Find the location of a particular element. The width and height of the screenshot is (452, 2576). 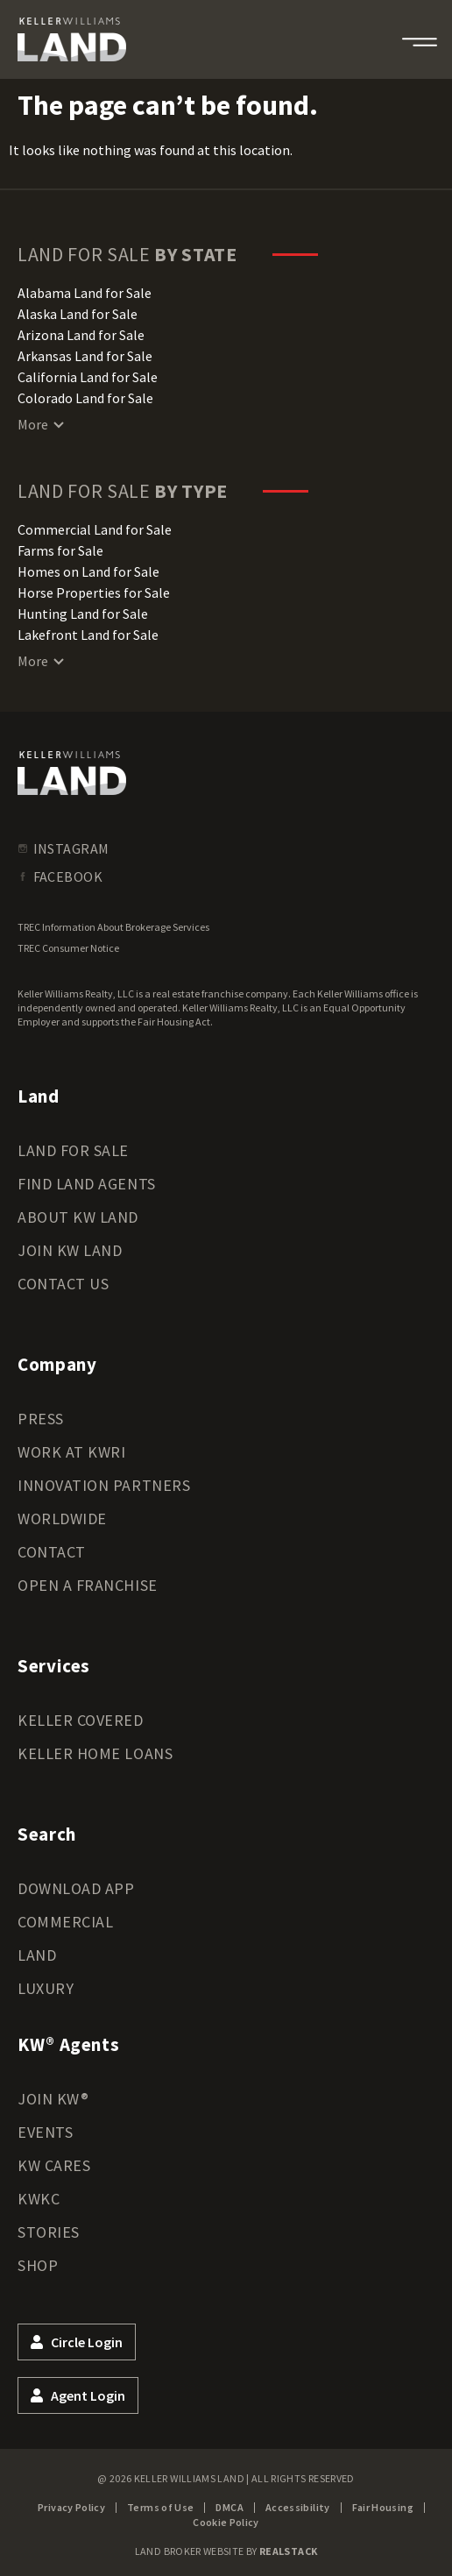

California Land for Sale is located at coordinates (88, 377).